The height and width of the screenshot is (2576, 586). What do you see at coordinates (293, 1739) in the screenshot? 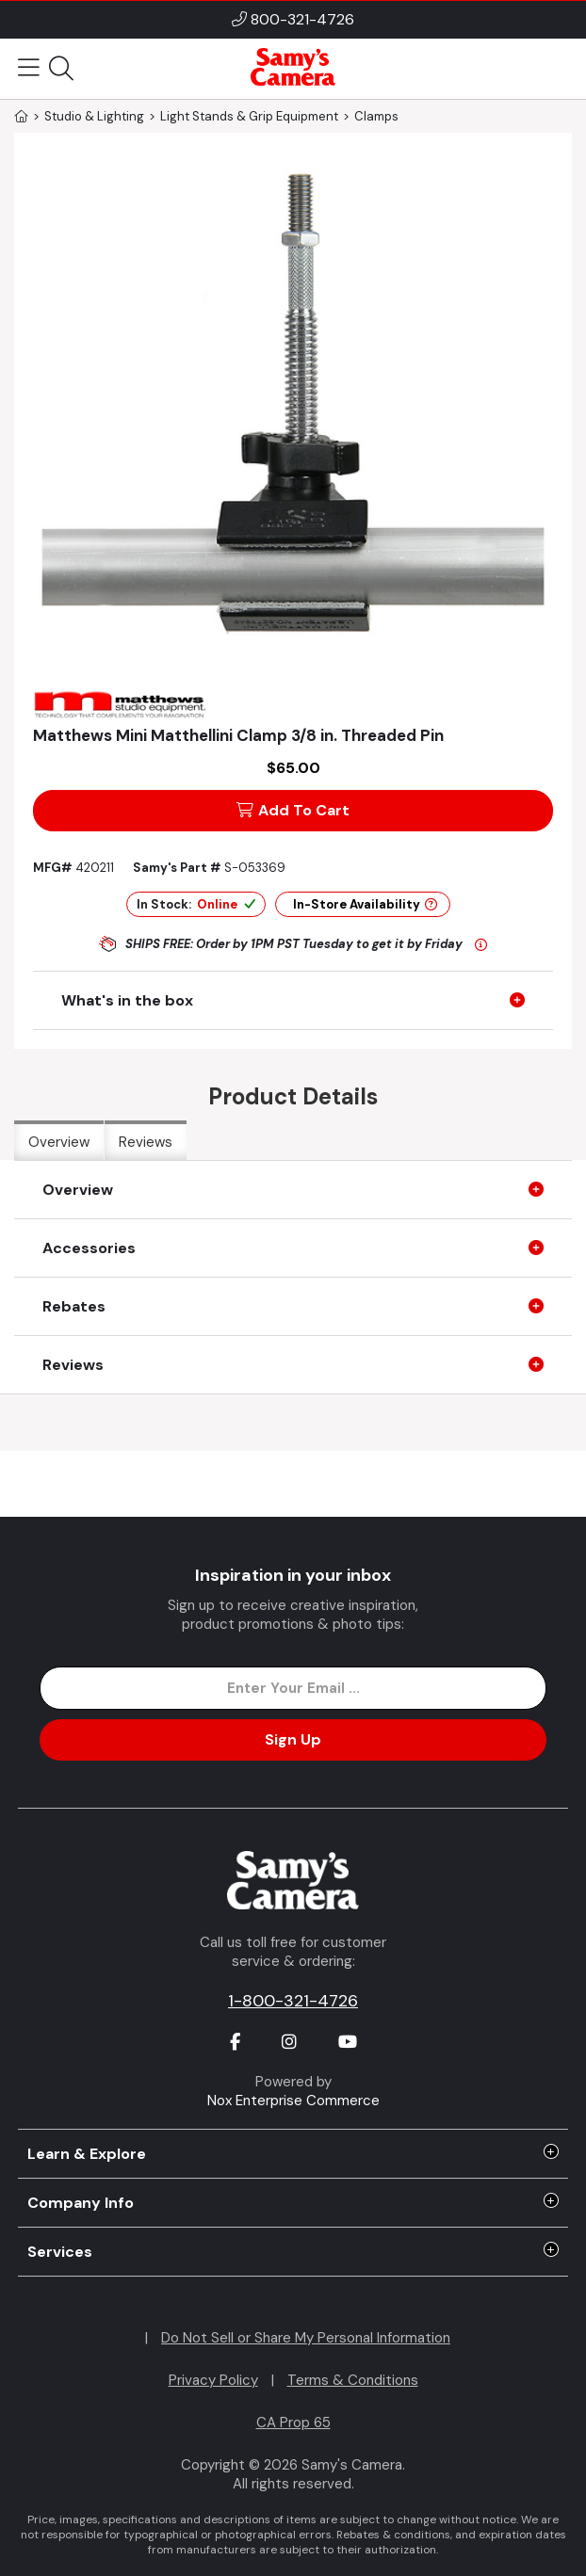
I see `Sign Up` at bounding box center [293, 1739].